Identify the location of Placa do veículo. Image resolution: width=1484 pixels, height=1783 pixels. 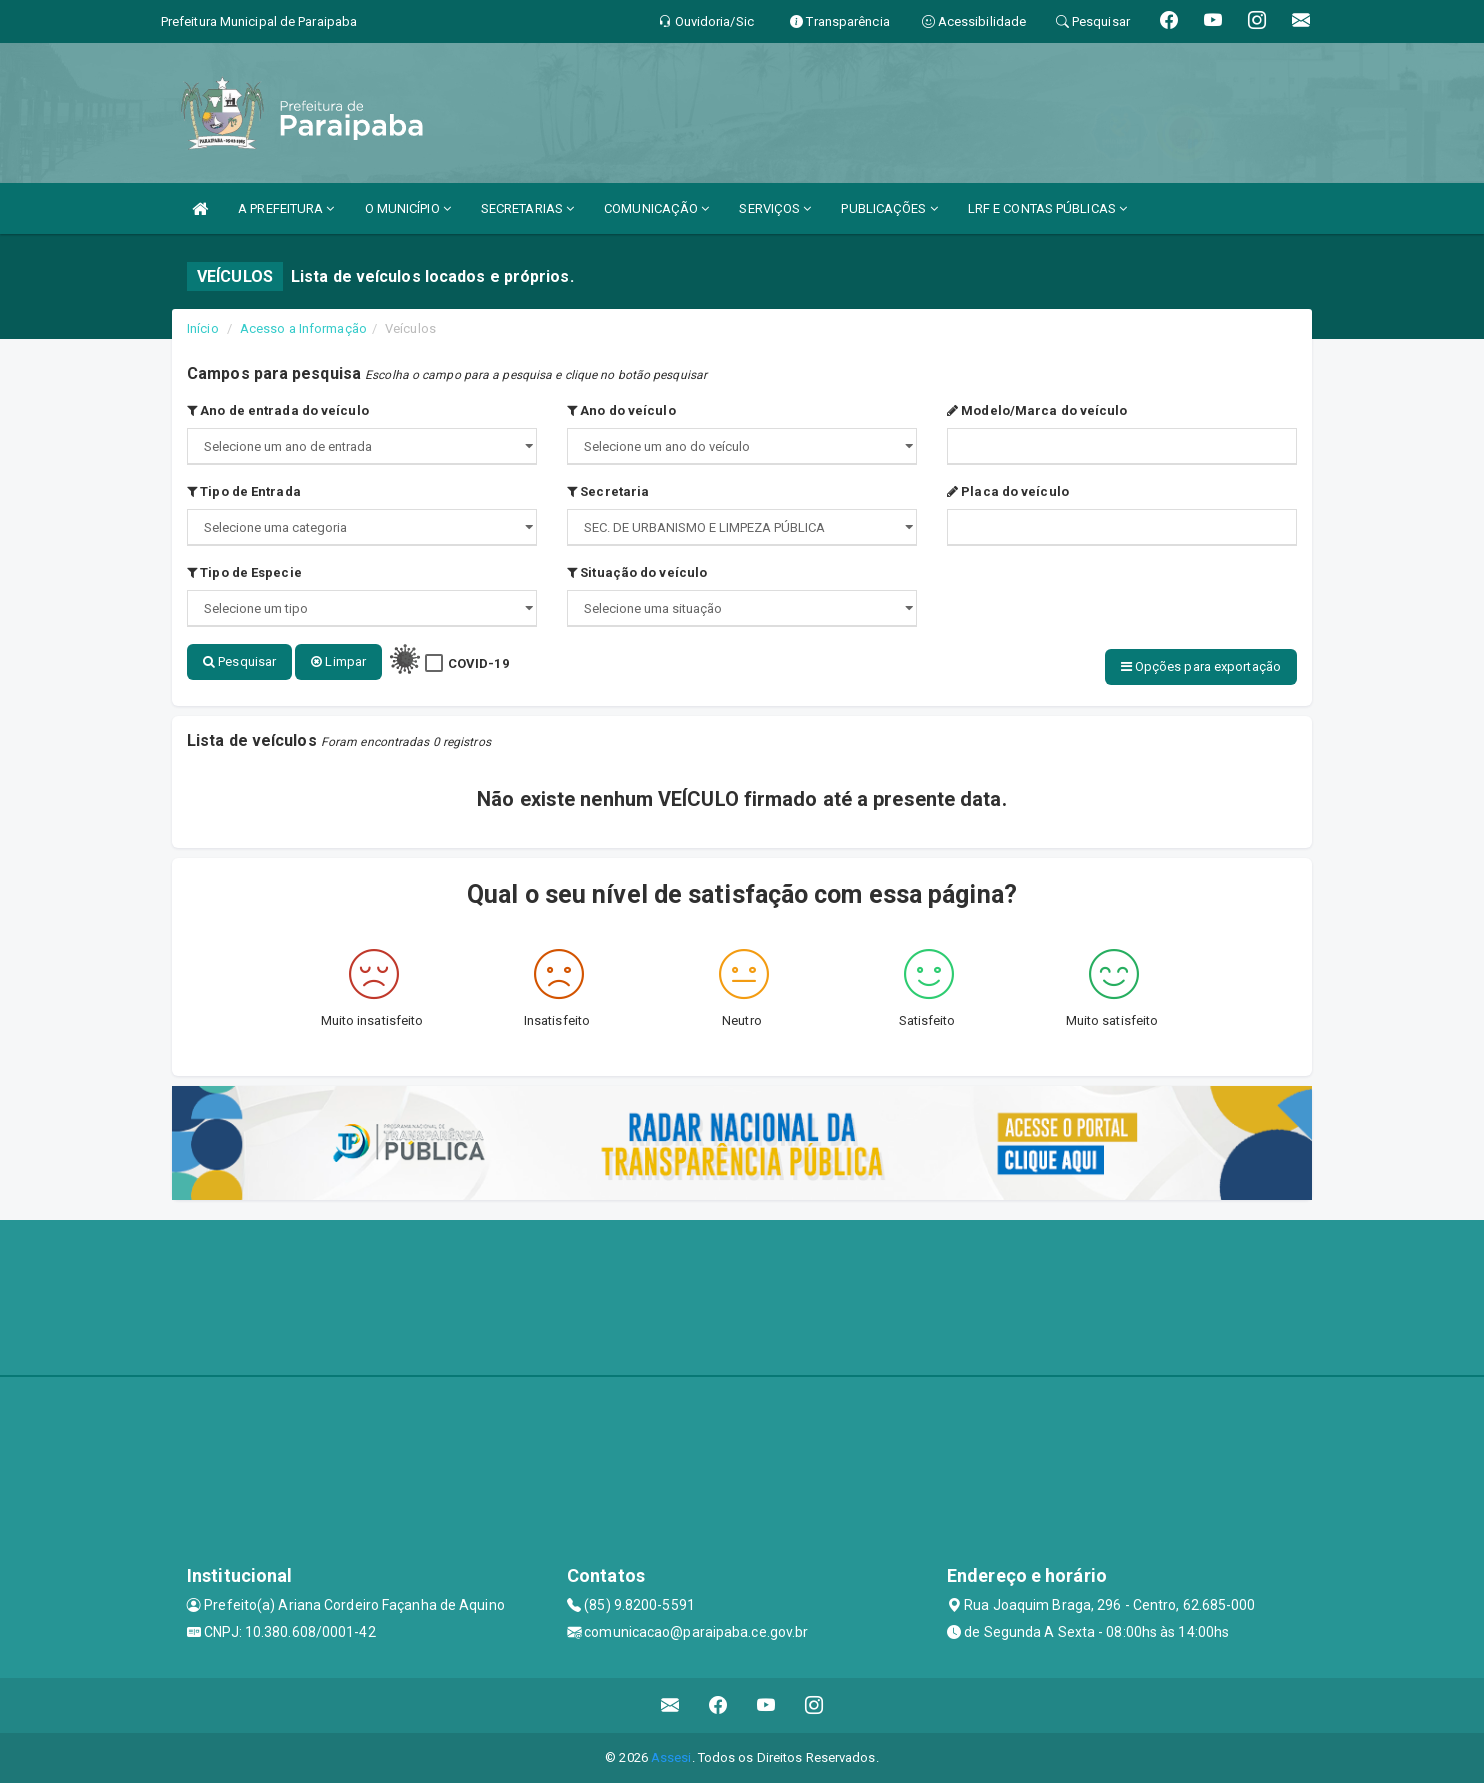
(1008, 491).